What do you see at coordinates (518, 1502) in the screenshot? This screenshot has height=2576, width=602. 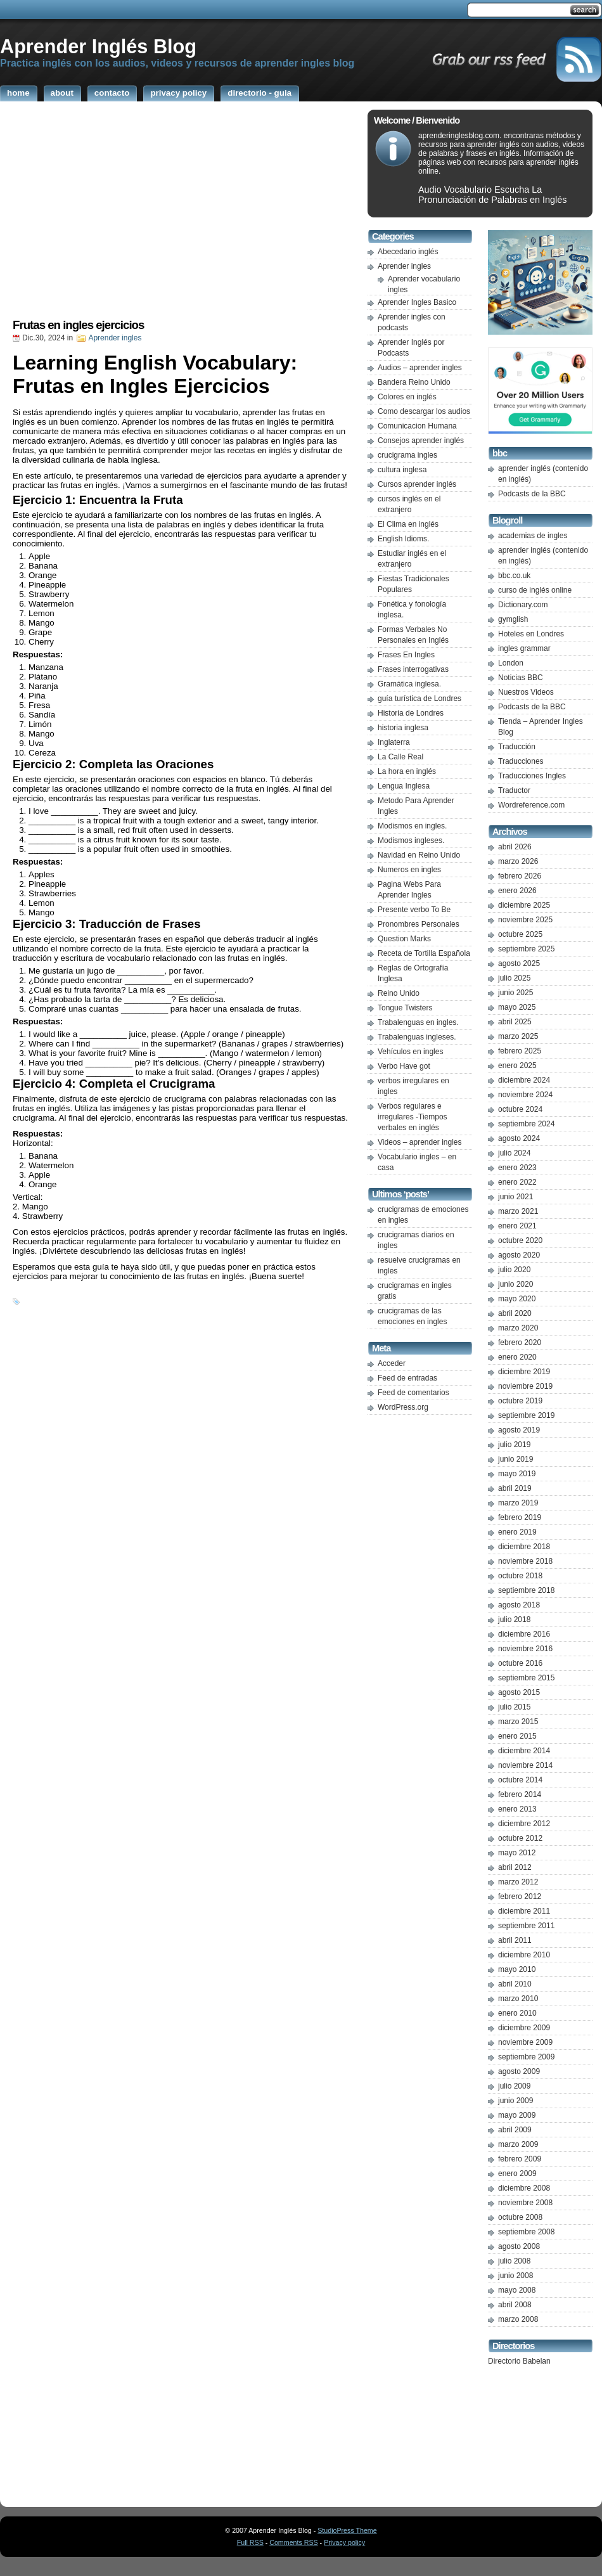 I see `marzo 2019` at bounding box center [518, 1502].